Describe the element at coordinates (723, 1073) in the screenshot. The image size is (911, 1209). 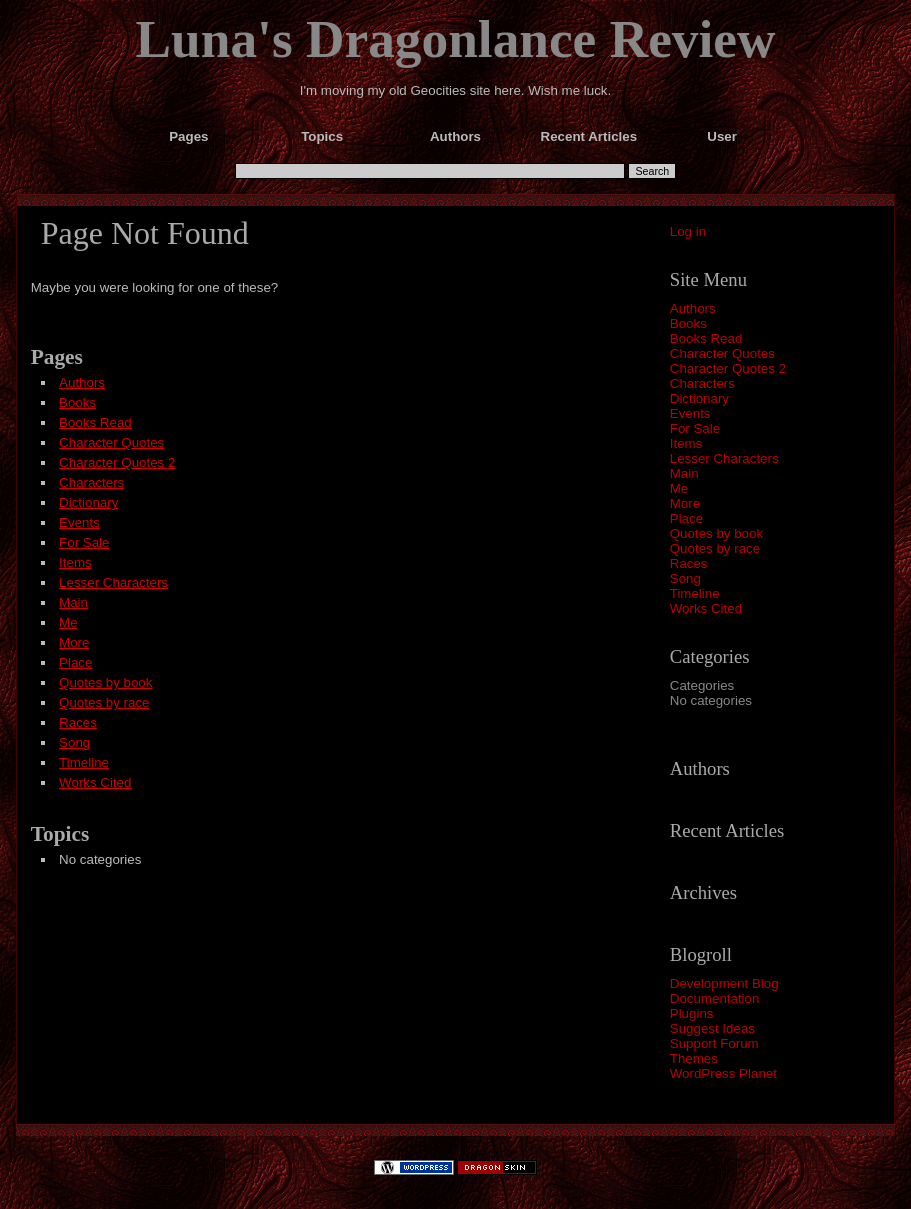
I see `WordPress Planet` at that location.